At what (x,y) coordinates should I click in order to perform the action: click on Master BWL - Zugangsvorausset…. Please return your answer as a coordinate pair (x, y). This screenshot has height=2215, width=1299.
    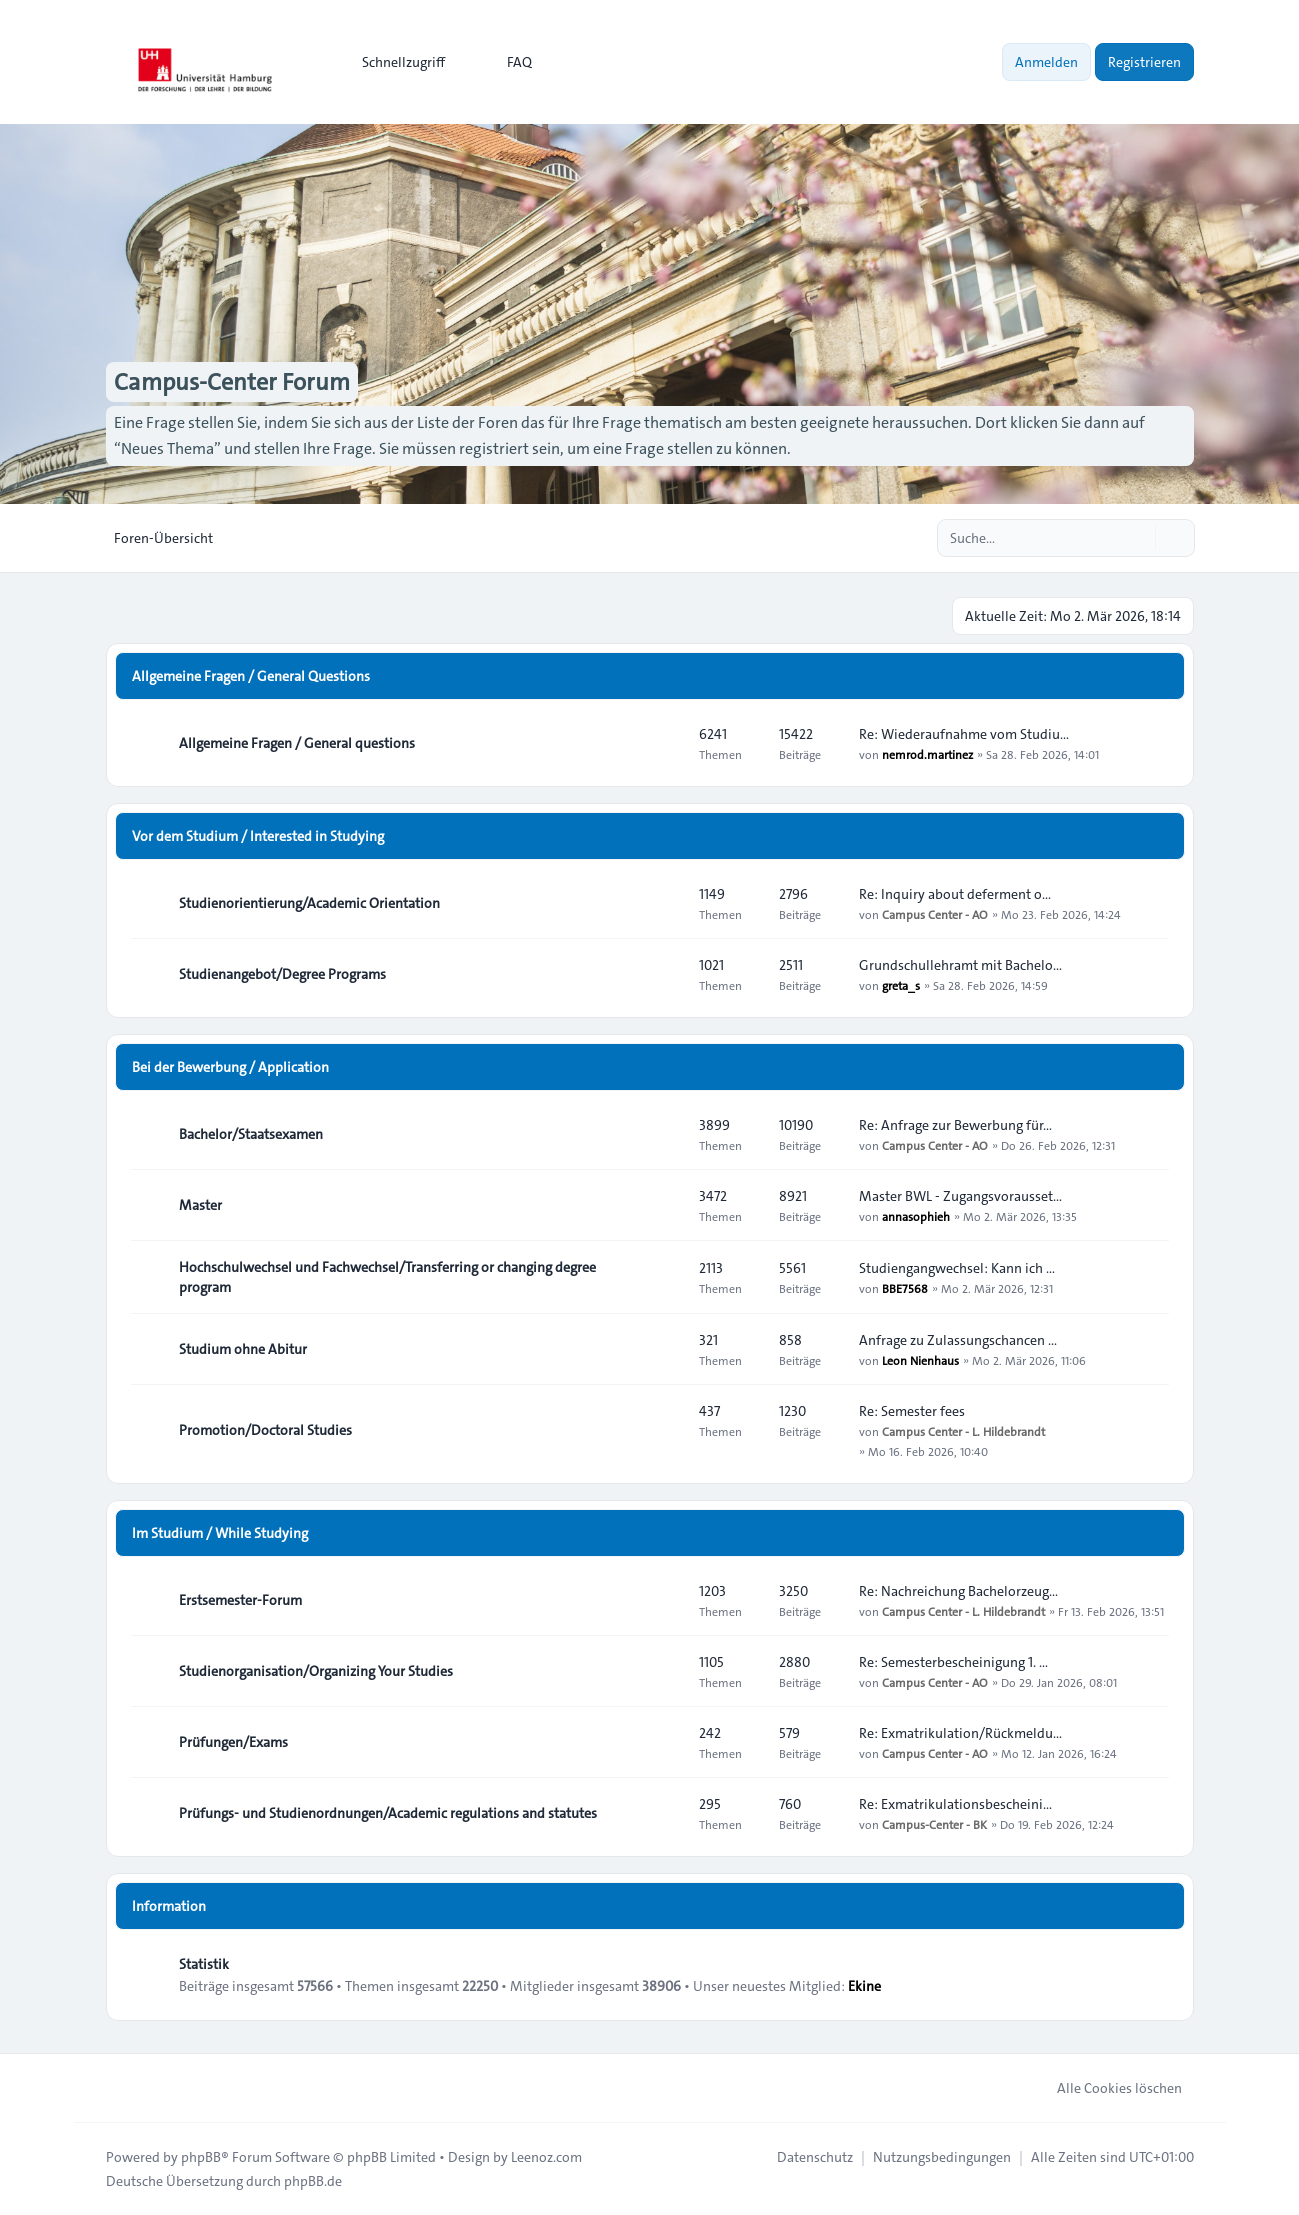
    Looking at the image, I should click on (960, 1196).